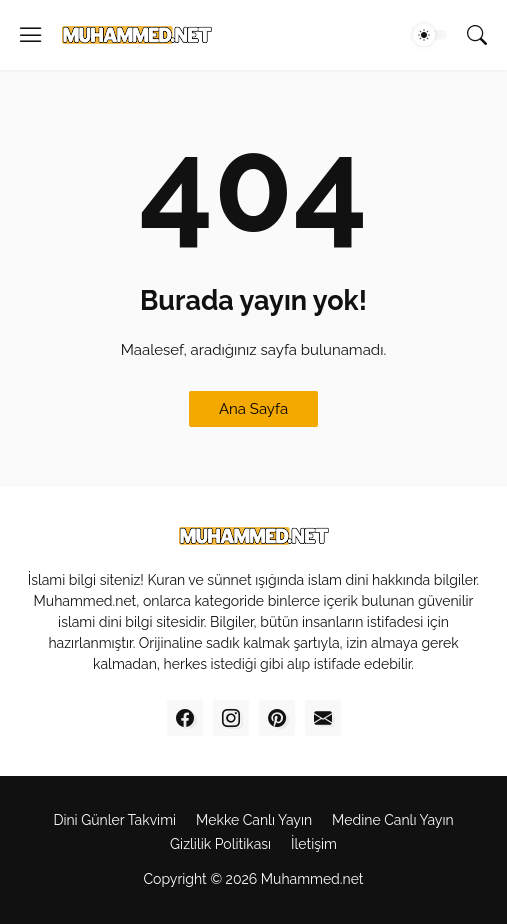  I want to click on İletişim, so click(314, 844).